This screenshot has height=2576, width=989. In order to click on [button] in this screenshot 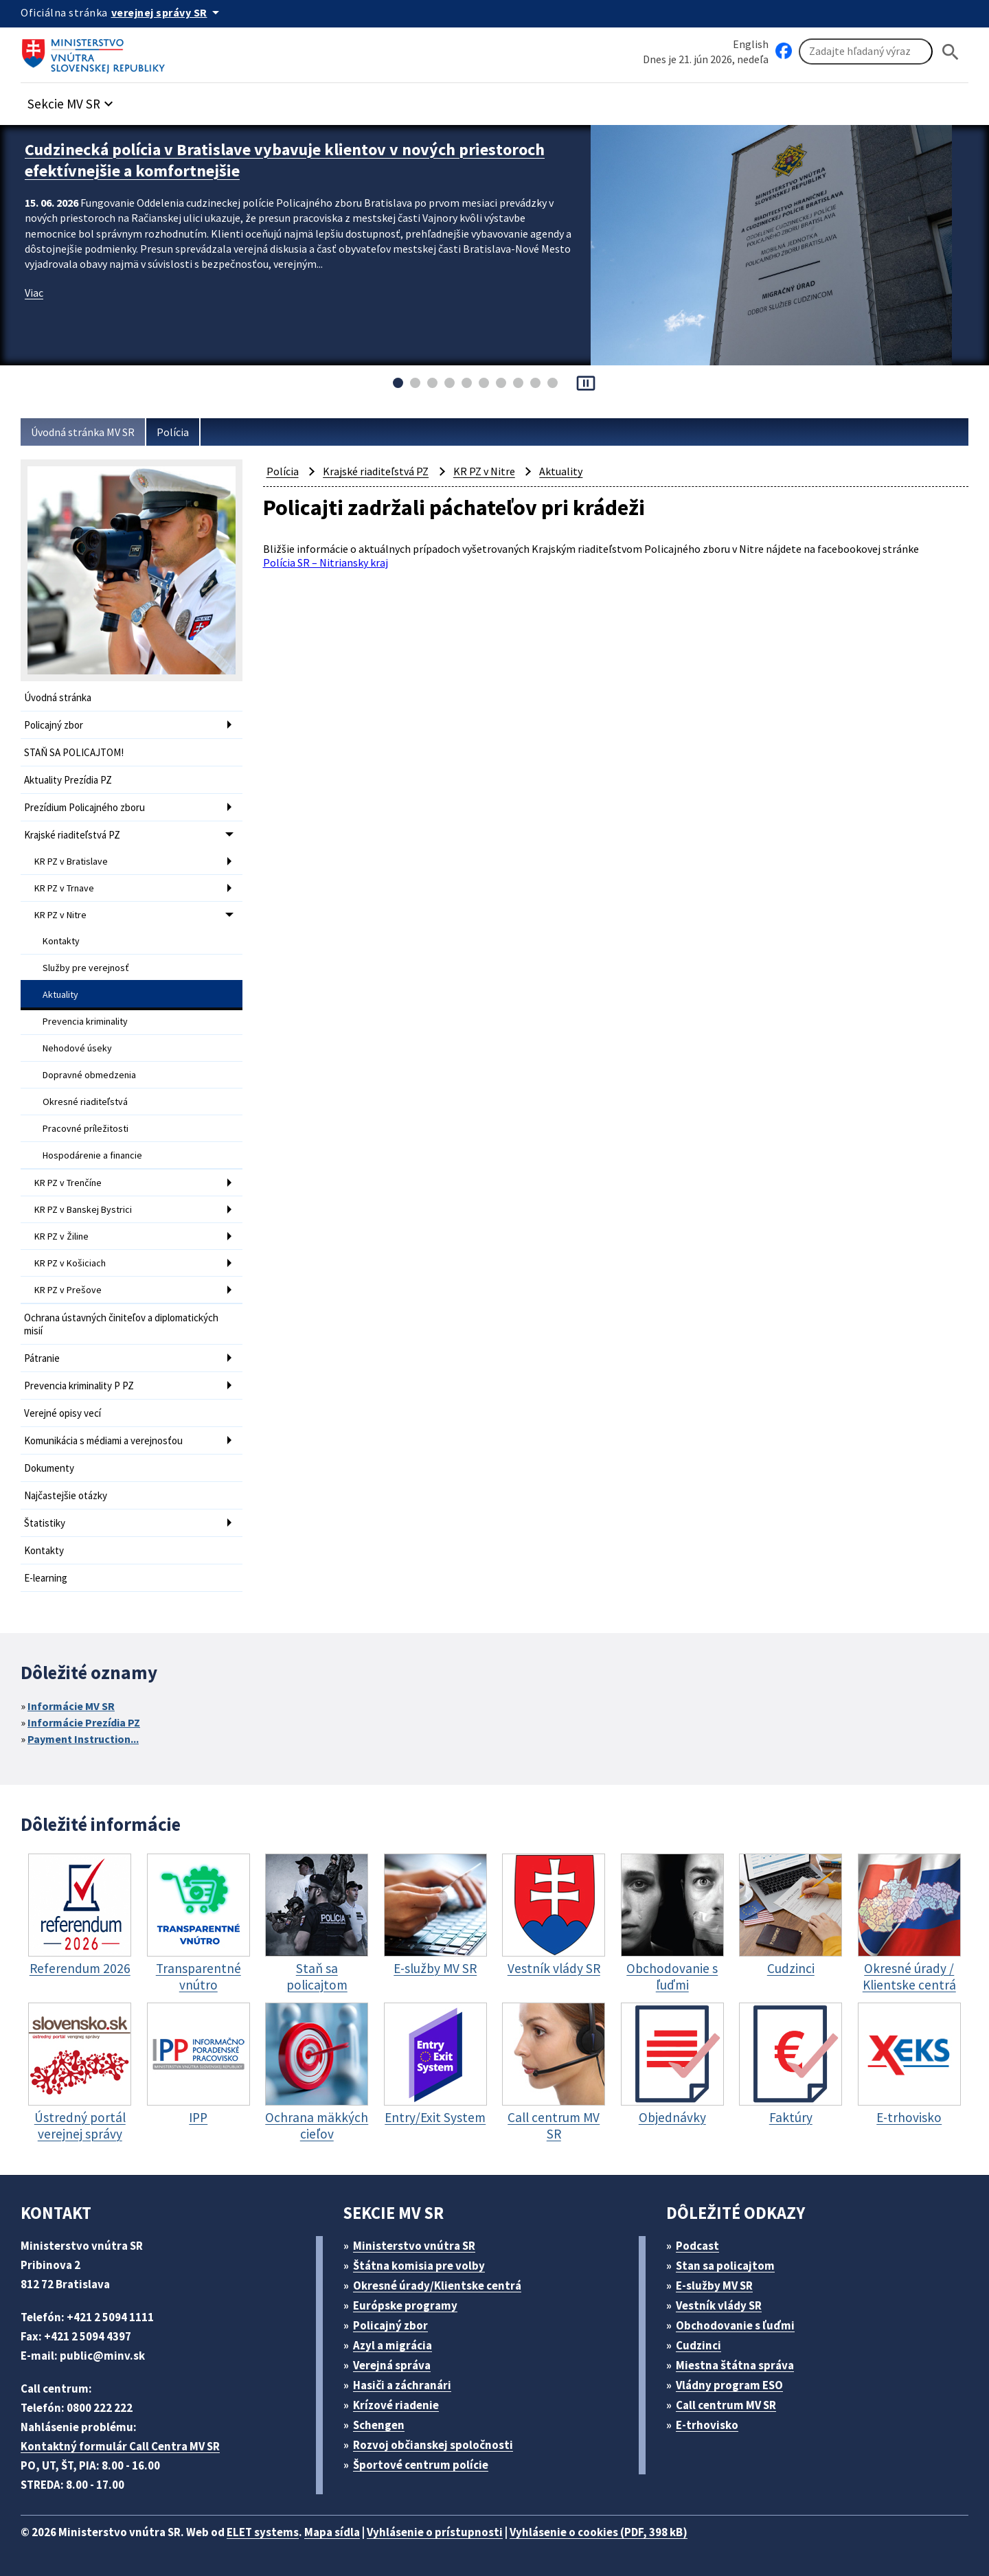, I will do `click(72, 99)`.